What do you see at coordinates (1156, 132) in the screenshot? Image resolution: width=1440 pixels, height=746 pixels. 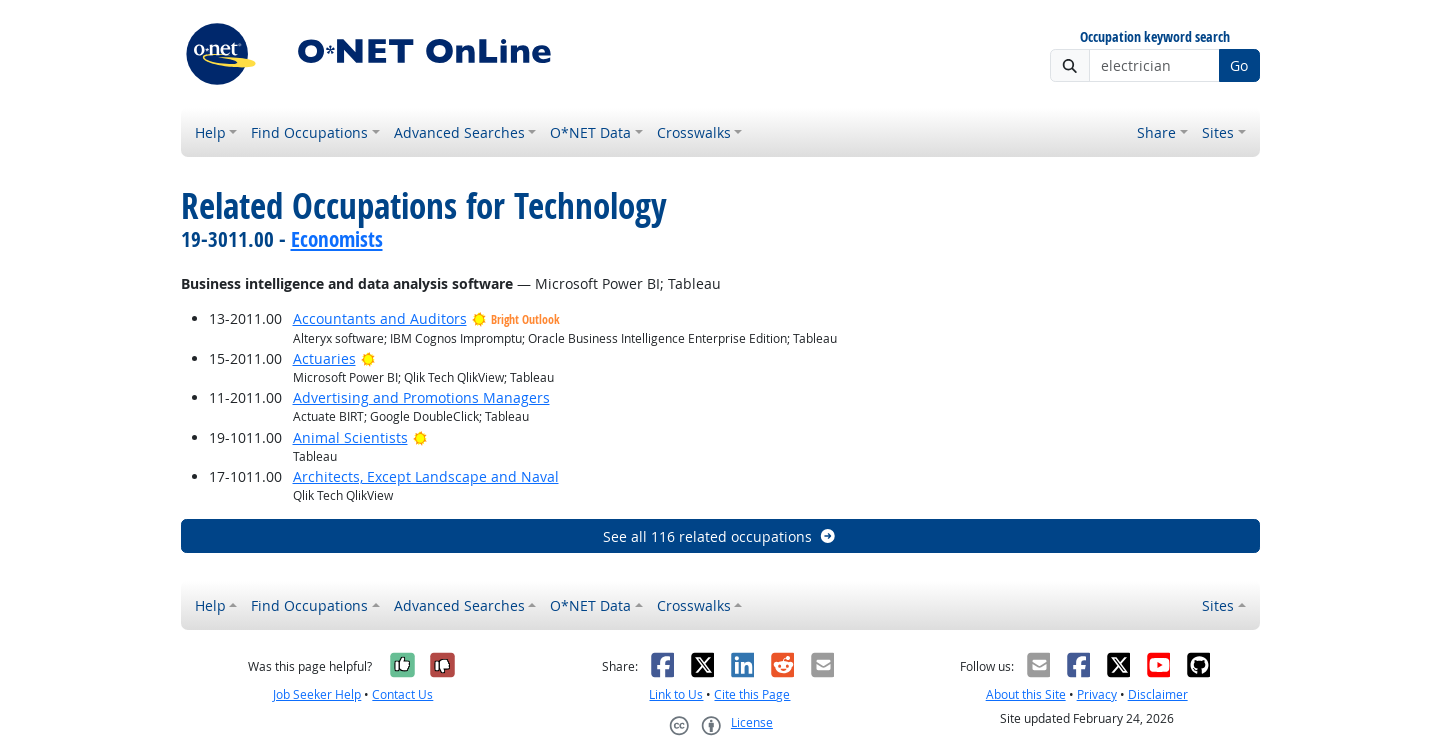 I see `Share` at bounding box center [1156, 132].